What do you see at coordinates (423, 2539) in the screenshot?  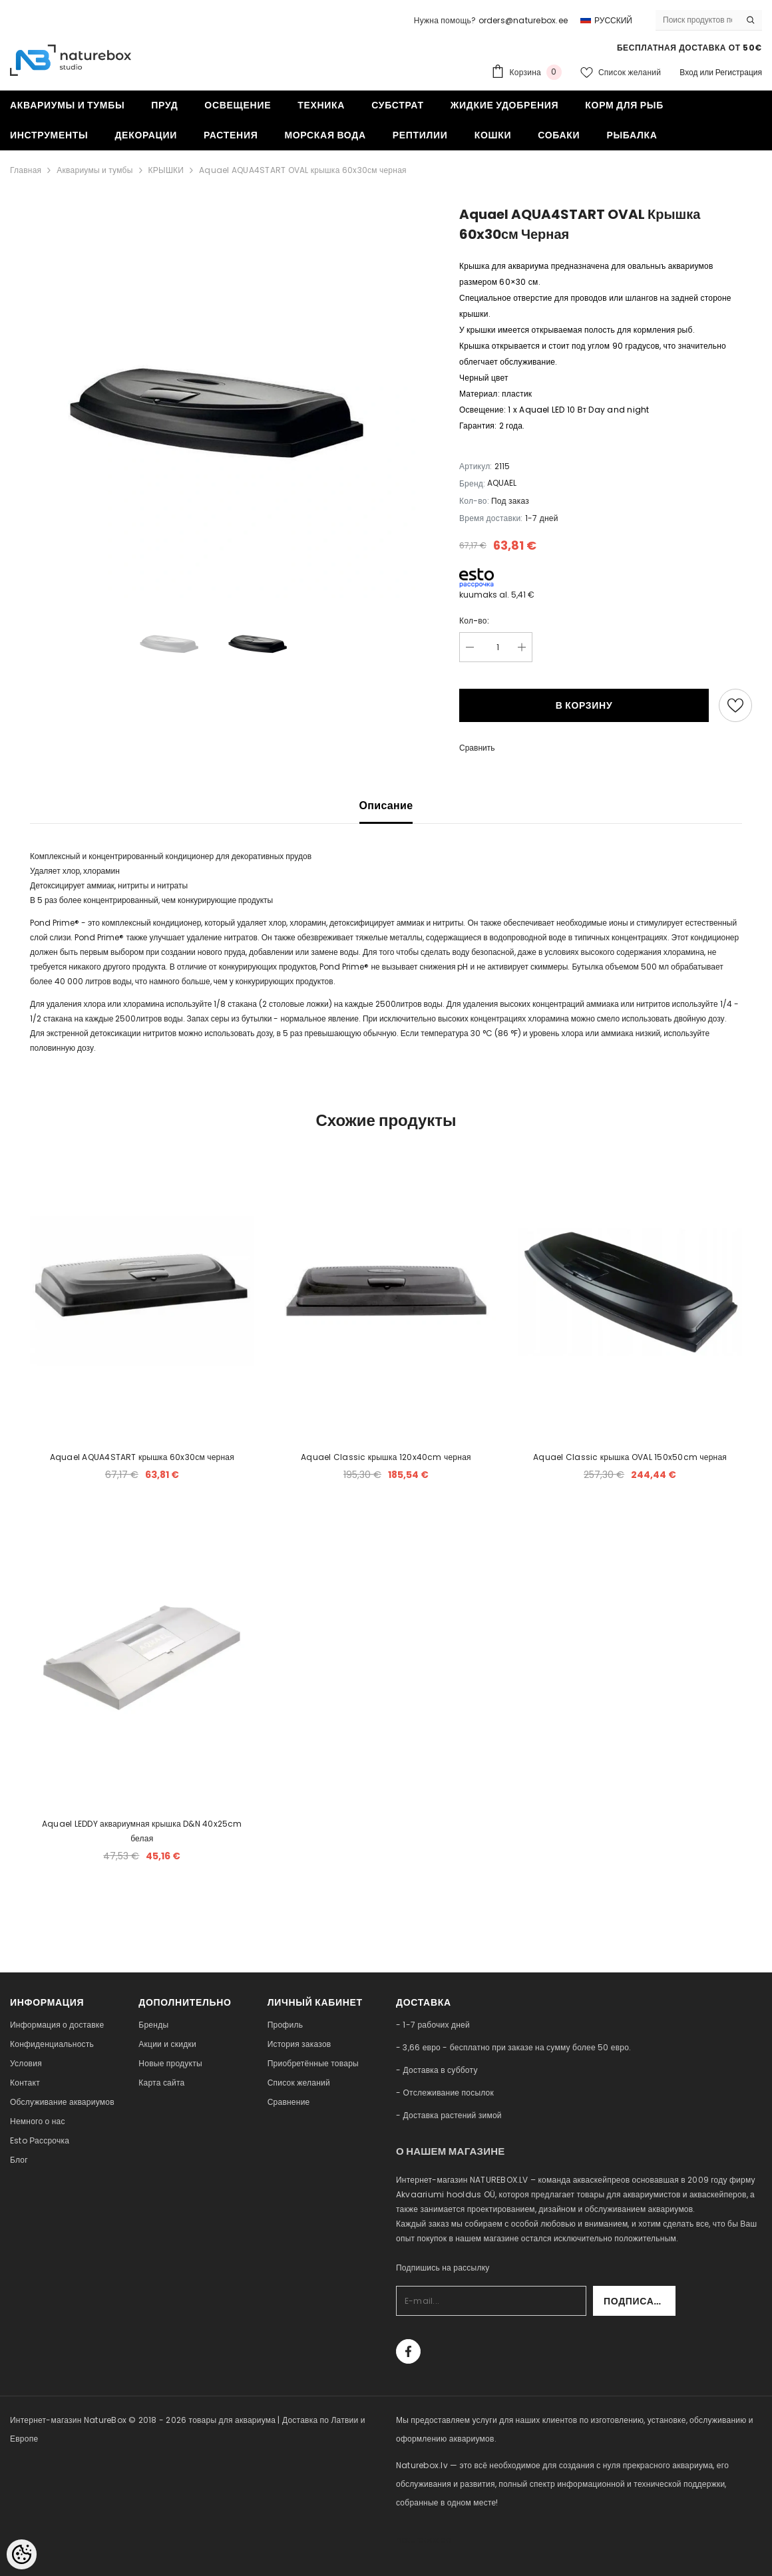 I see `naturebox.ee` at bounding box center [423, 2539].